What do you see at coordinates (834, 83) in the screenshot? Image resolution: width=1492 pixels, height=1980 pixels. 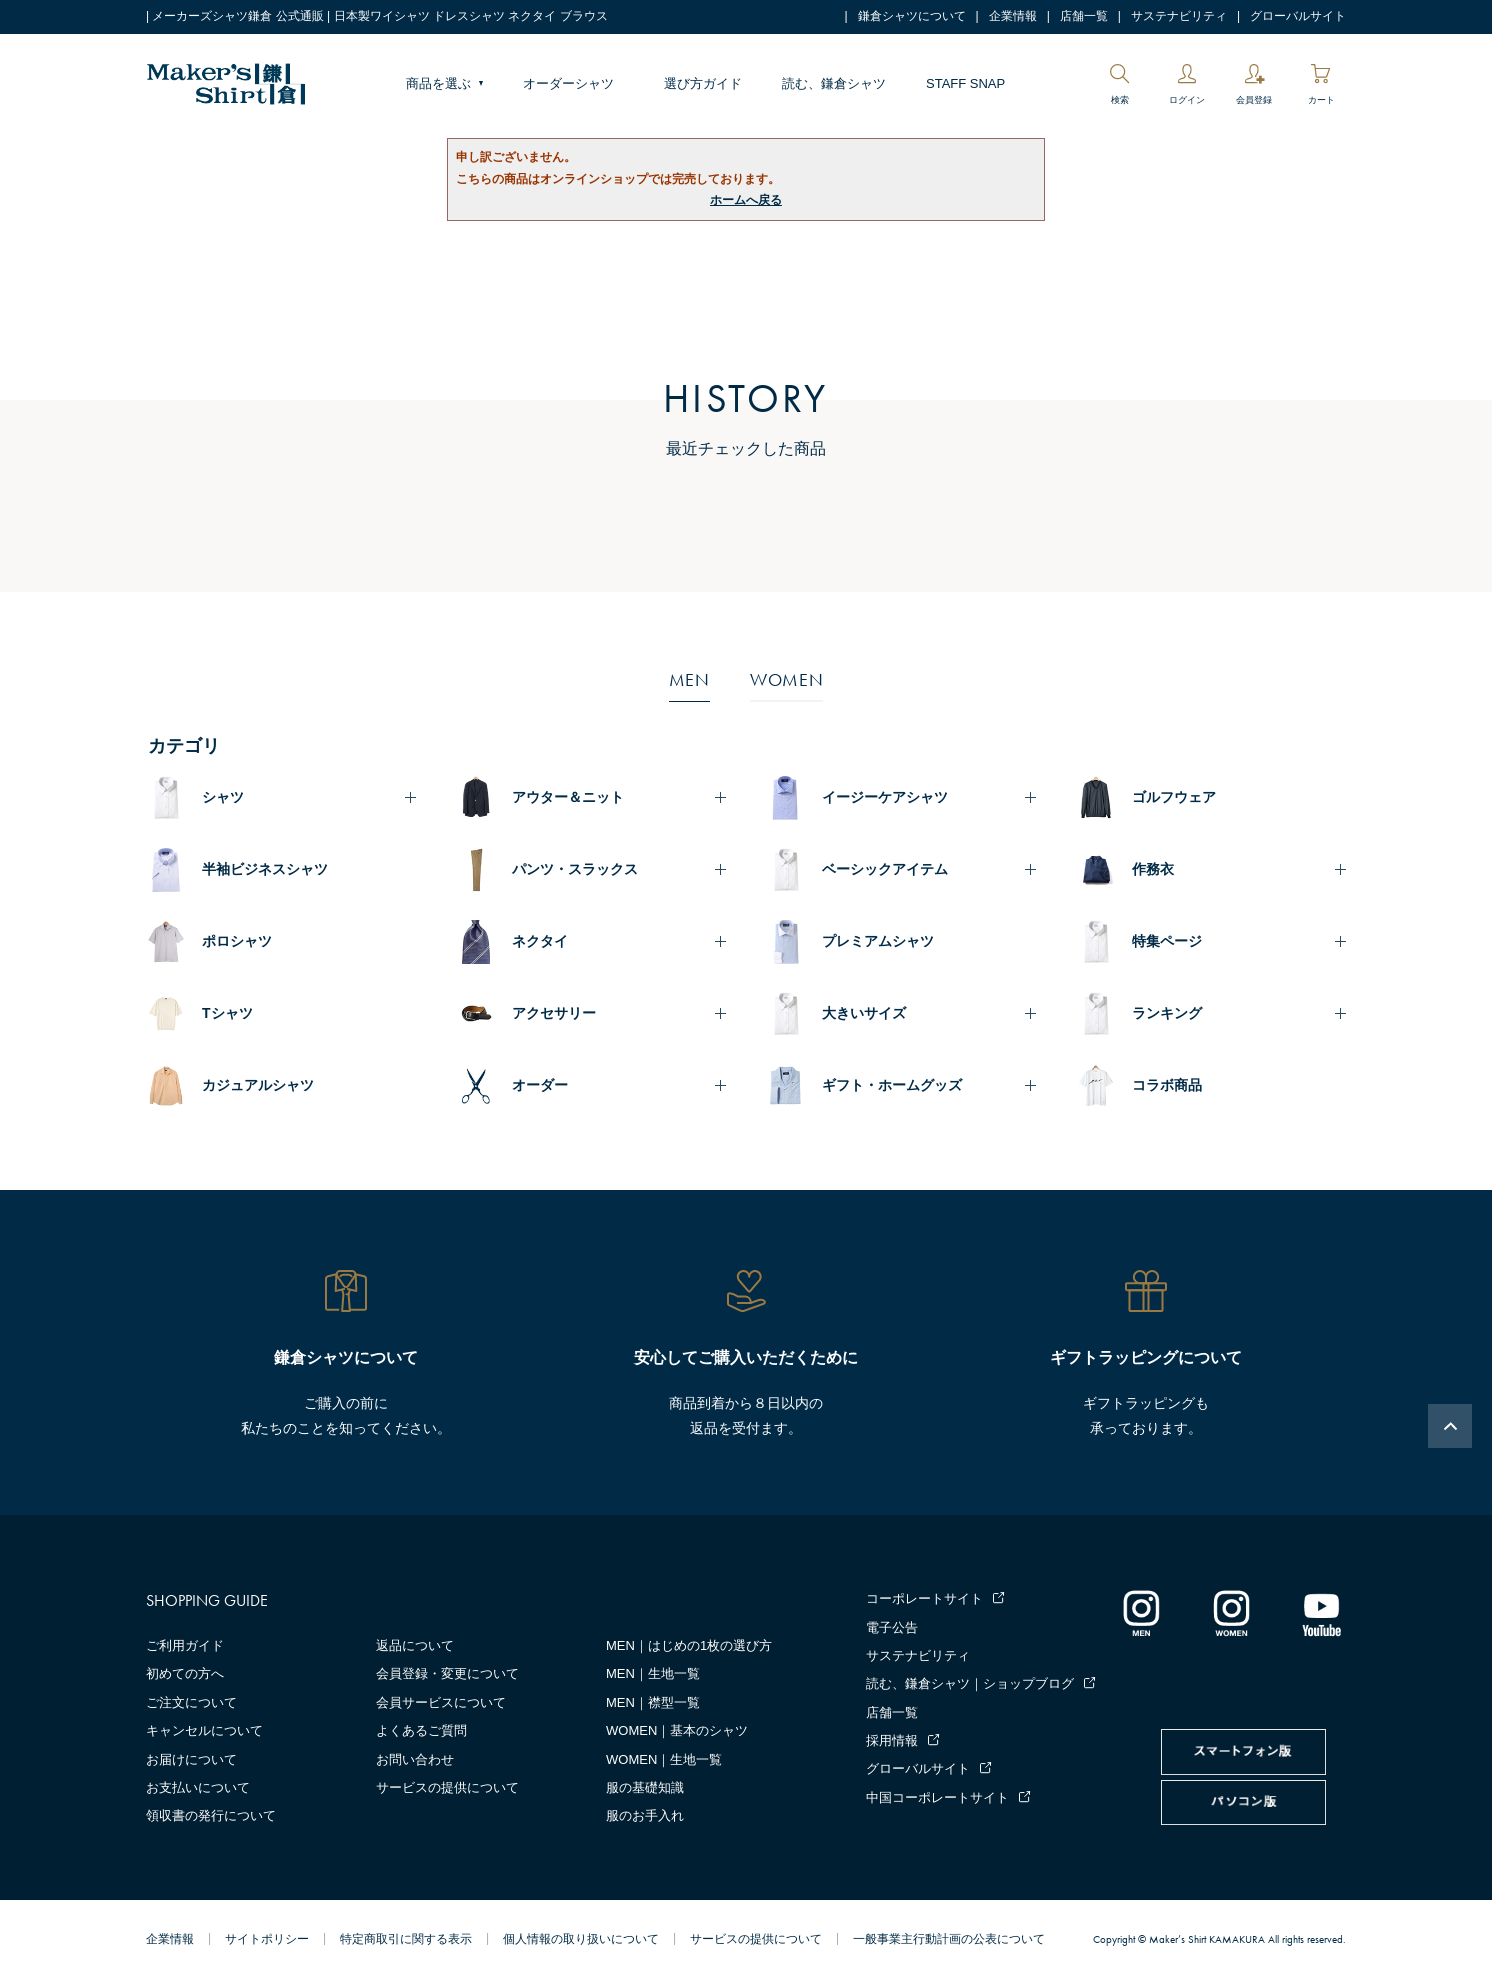 I see `読む、鎌倉シャツ` at bounding box center [834, 83].